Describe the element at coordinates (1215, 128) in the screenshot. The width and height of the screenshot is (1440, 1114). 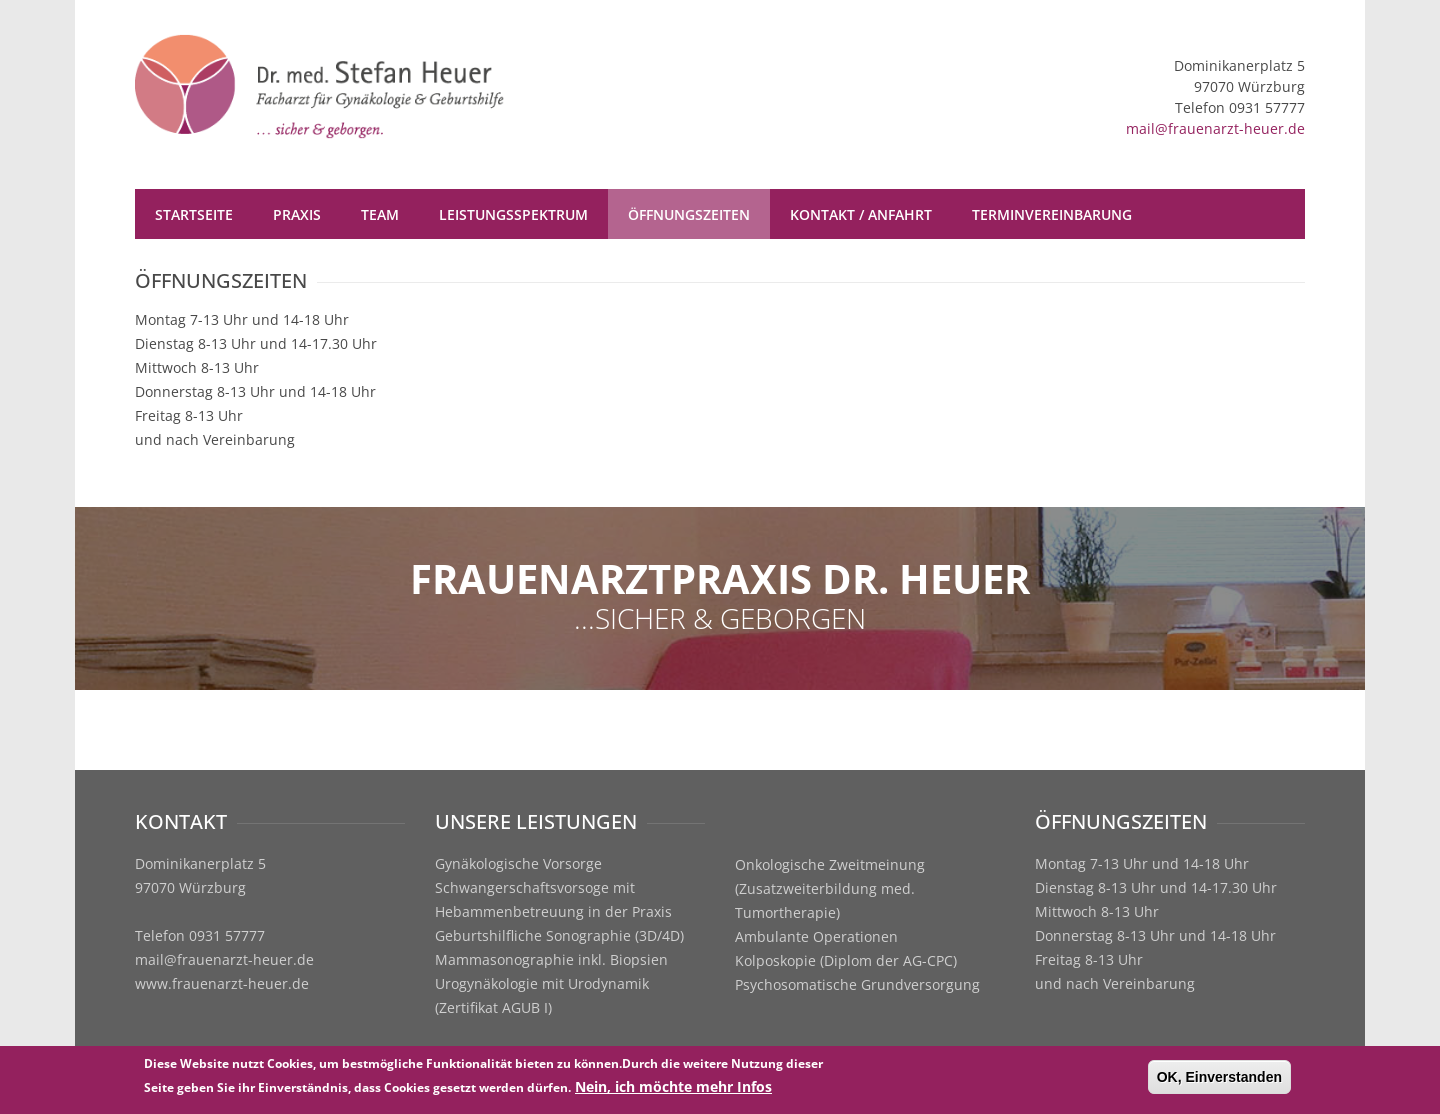
I see `mail@frauenarzt-heuer.de` at that location.